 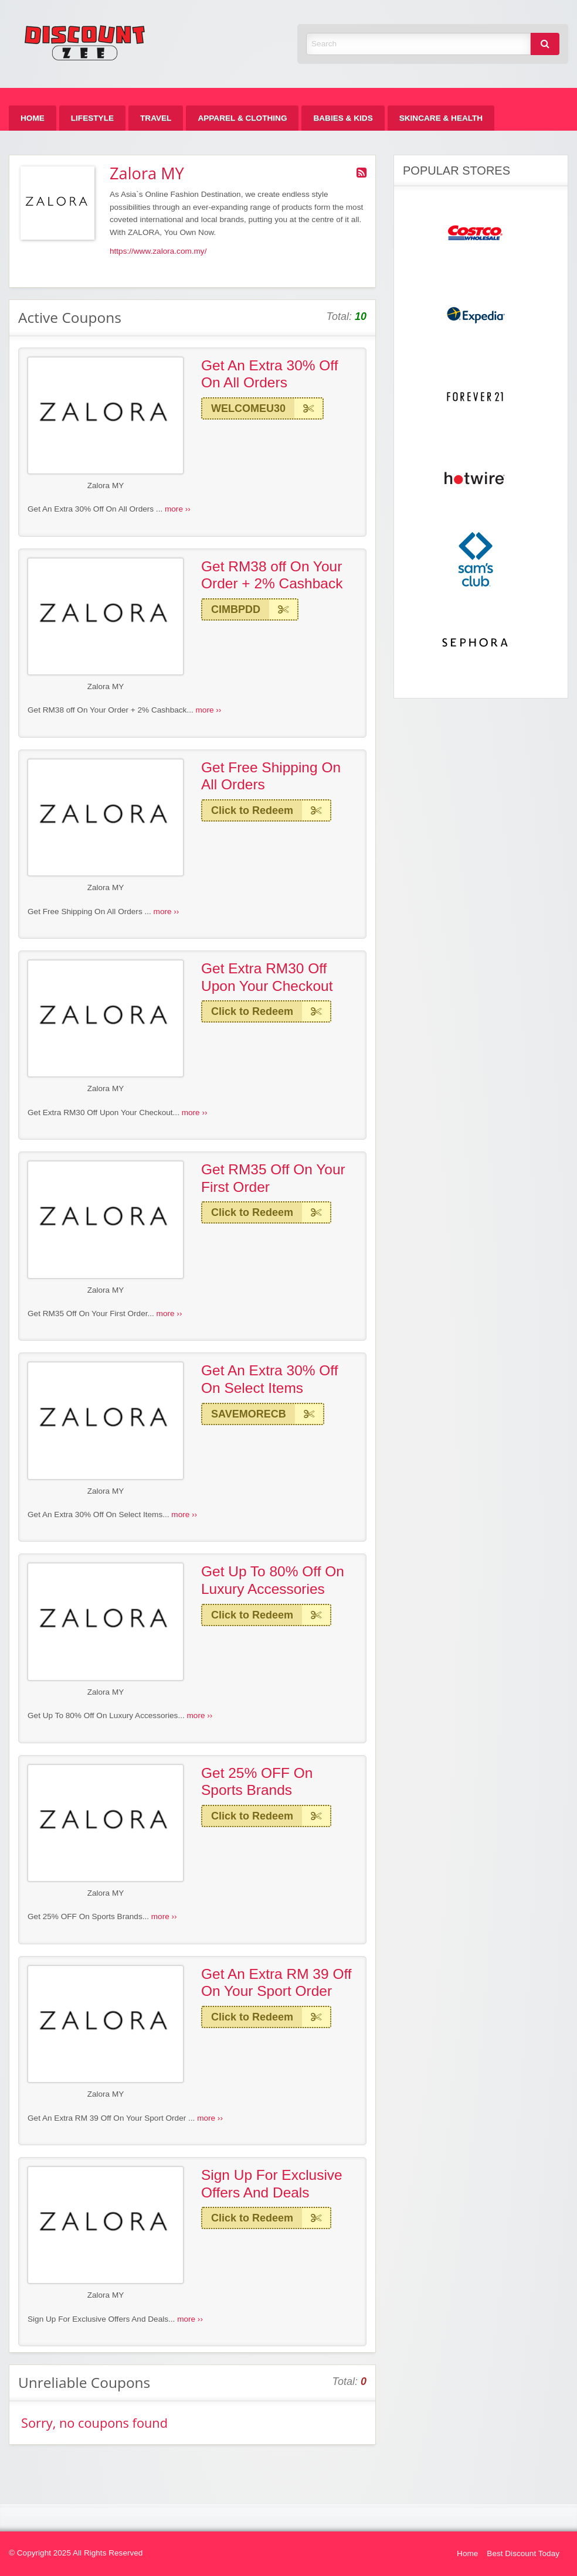 I want to click on https://www.zalora.com.my/, so click(x=158, y=251).